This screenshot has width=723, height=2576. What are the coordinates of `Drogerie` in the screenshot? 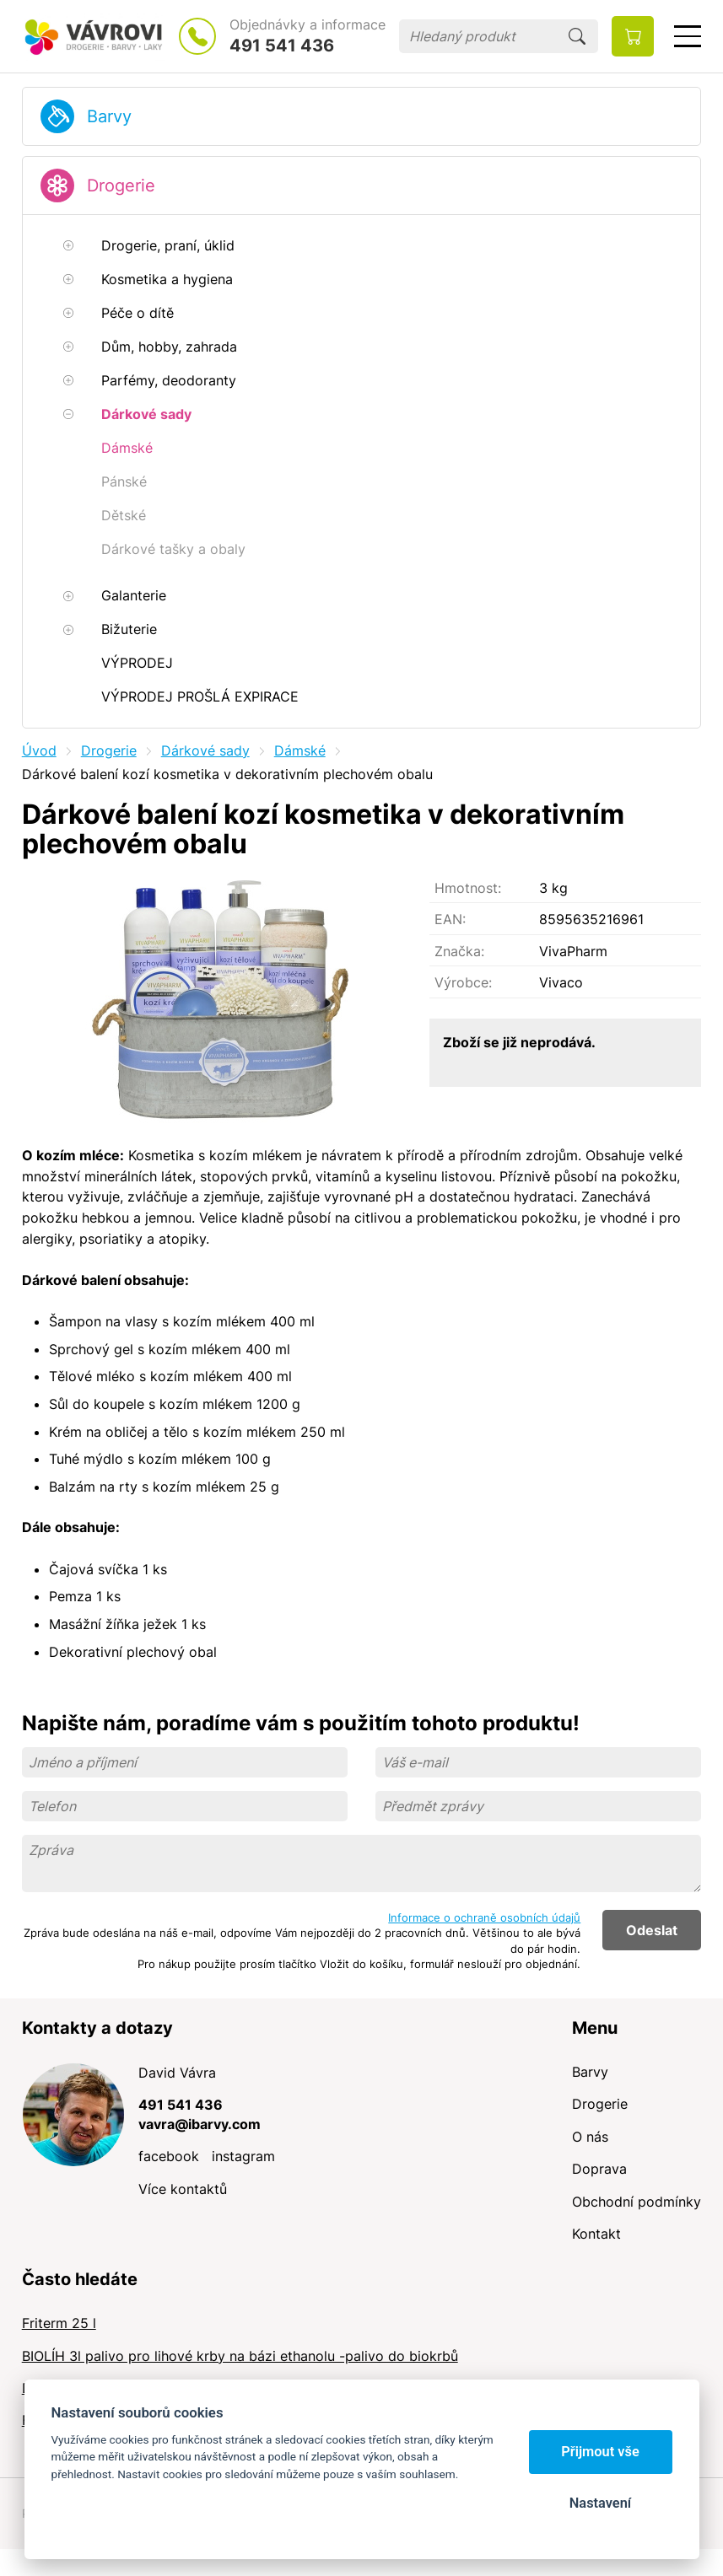 It's located at (121, 185).